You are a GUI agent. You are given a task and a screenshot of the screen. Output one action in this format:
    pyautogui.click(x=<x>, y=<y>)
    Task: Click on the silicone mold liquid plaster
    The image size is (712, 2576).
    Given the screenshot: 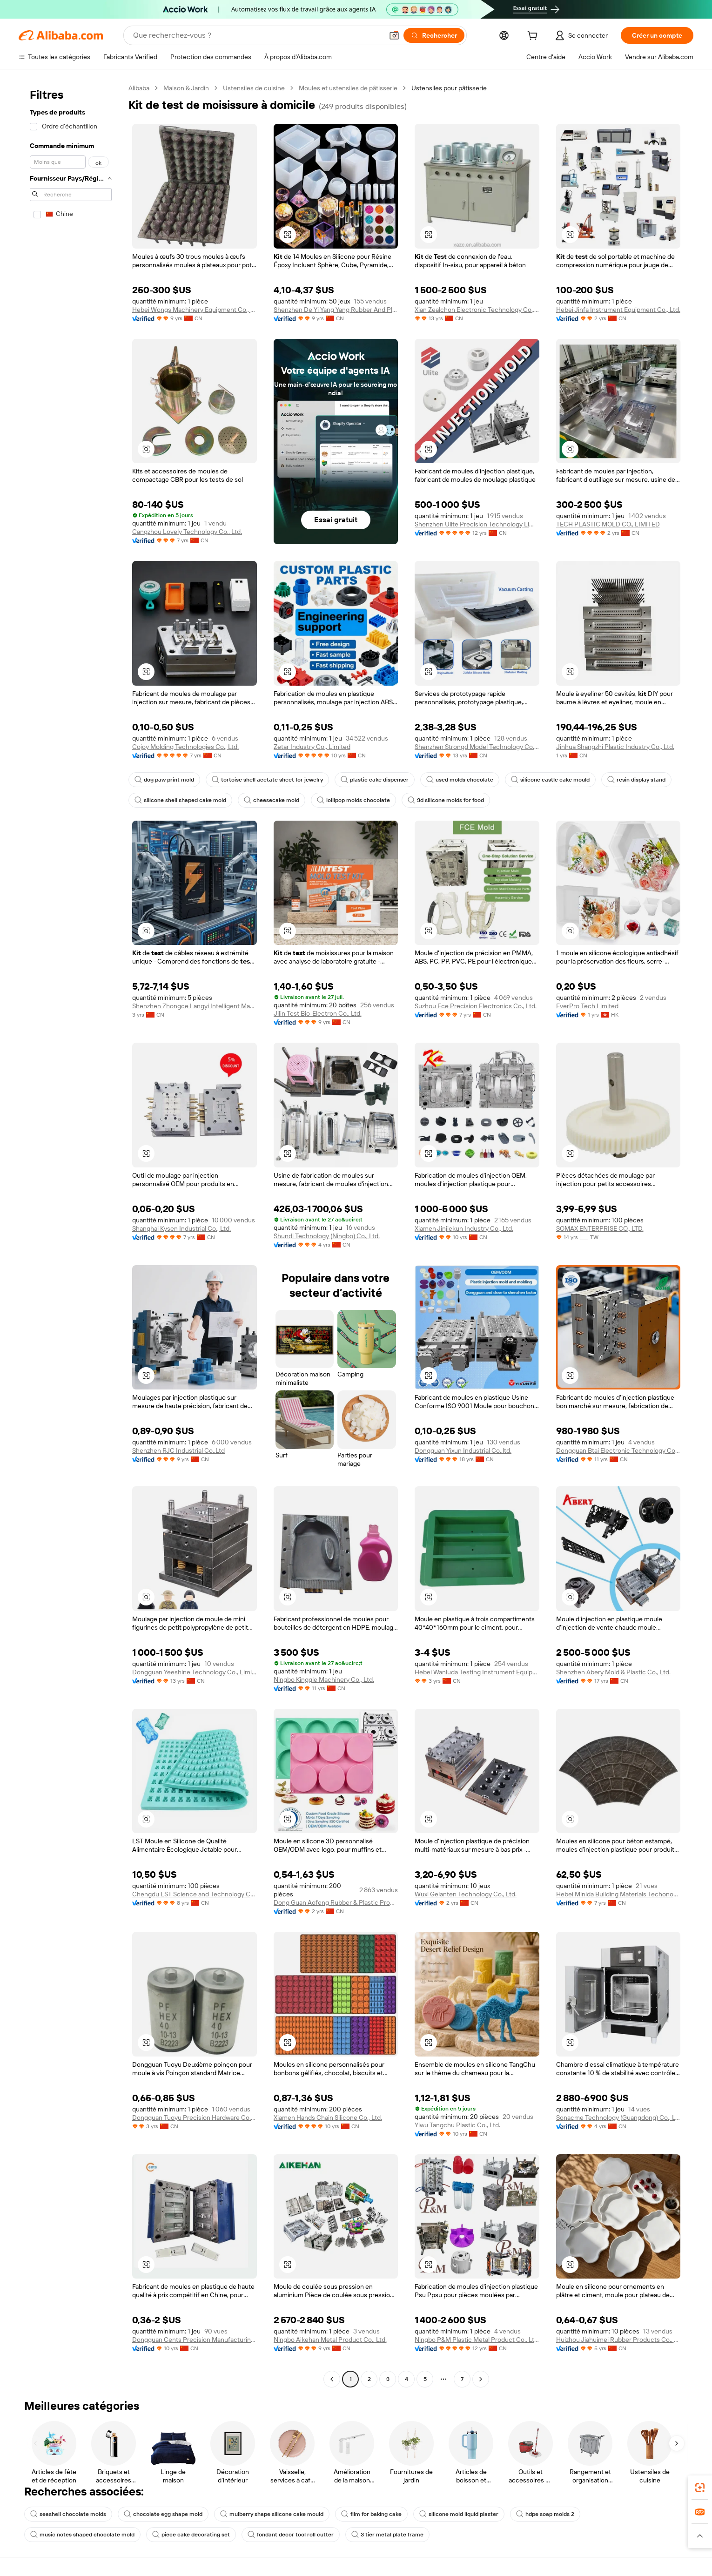 What is the action you would take?
    pyautogui.click(x=458, y=2514)
    